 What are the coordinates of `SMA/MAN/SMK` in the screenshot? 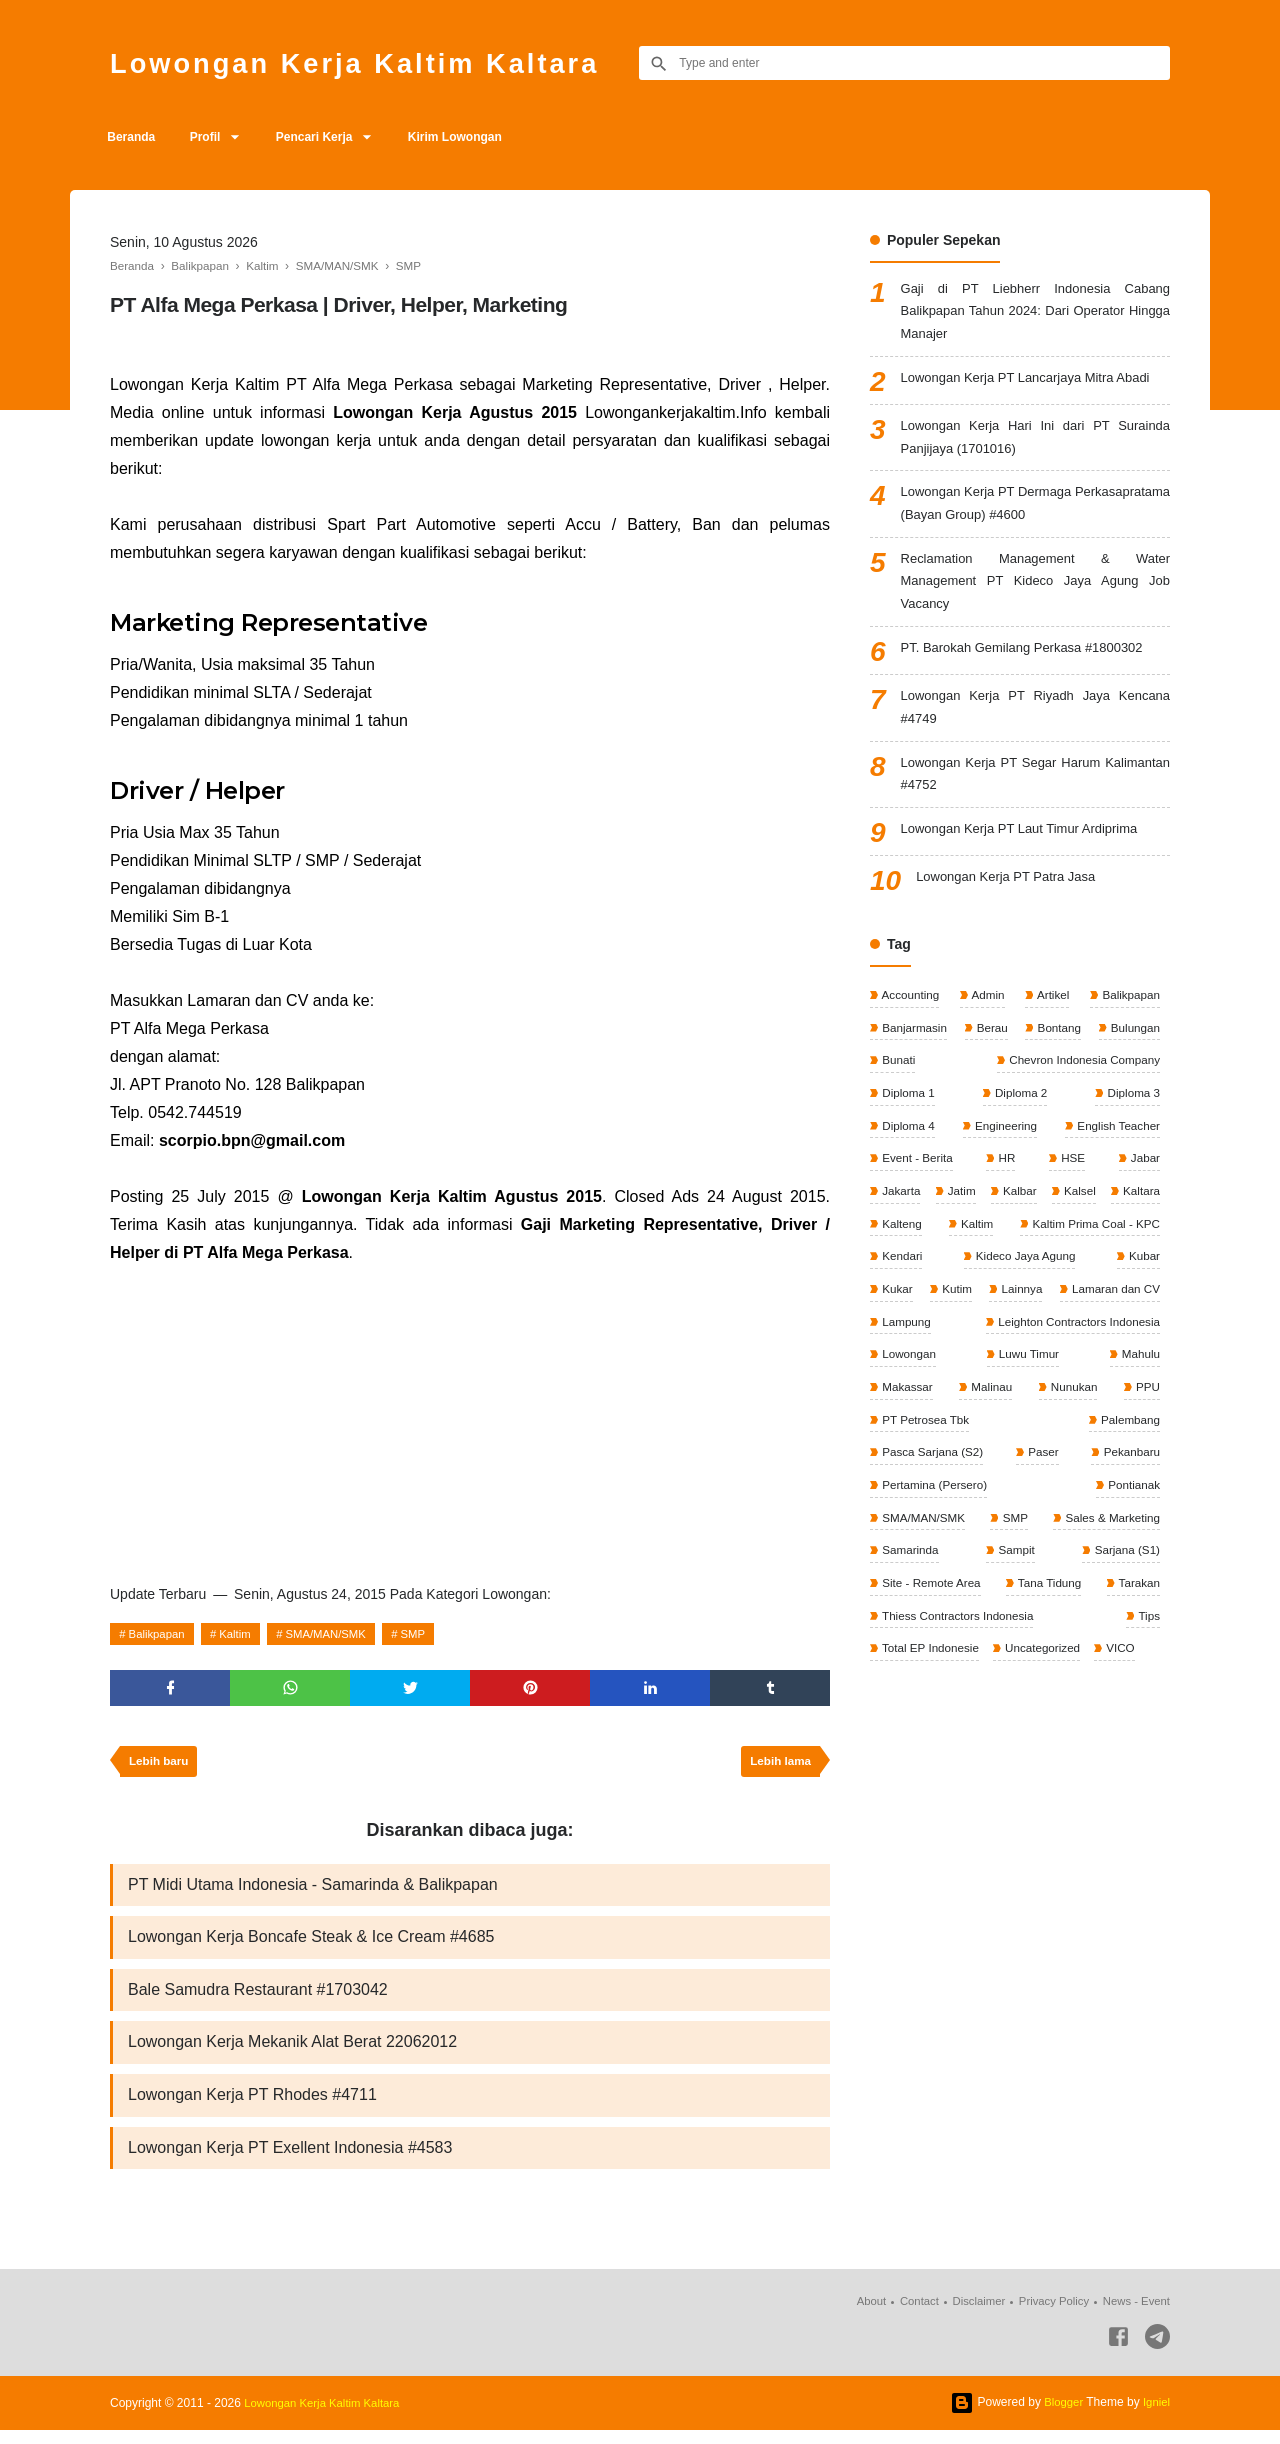 It's located at (338, 1634).